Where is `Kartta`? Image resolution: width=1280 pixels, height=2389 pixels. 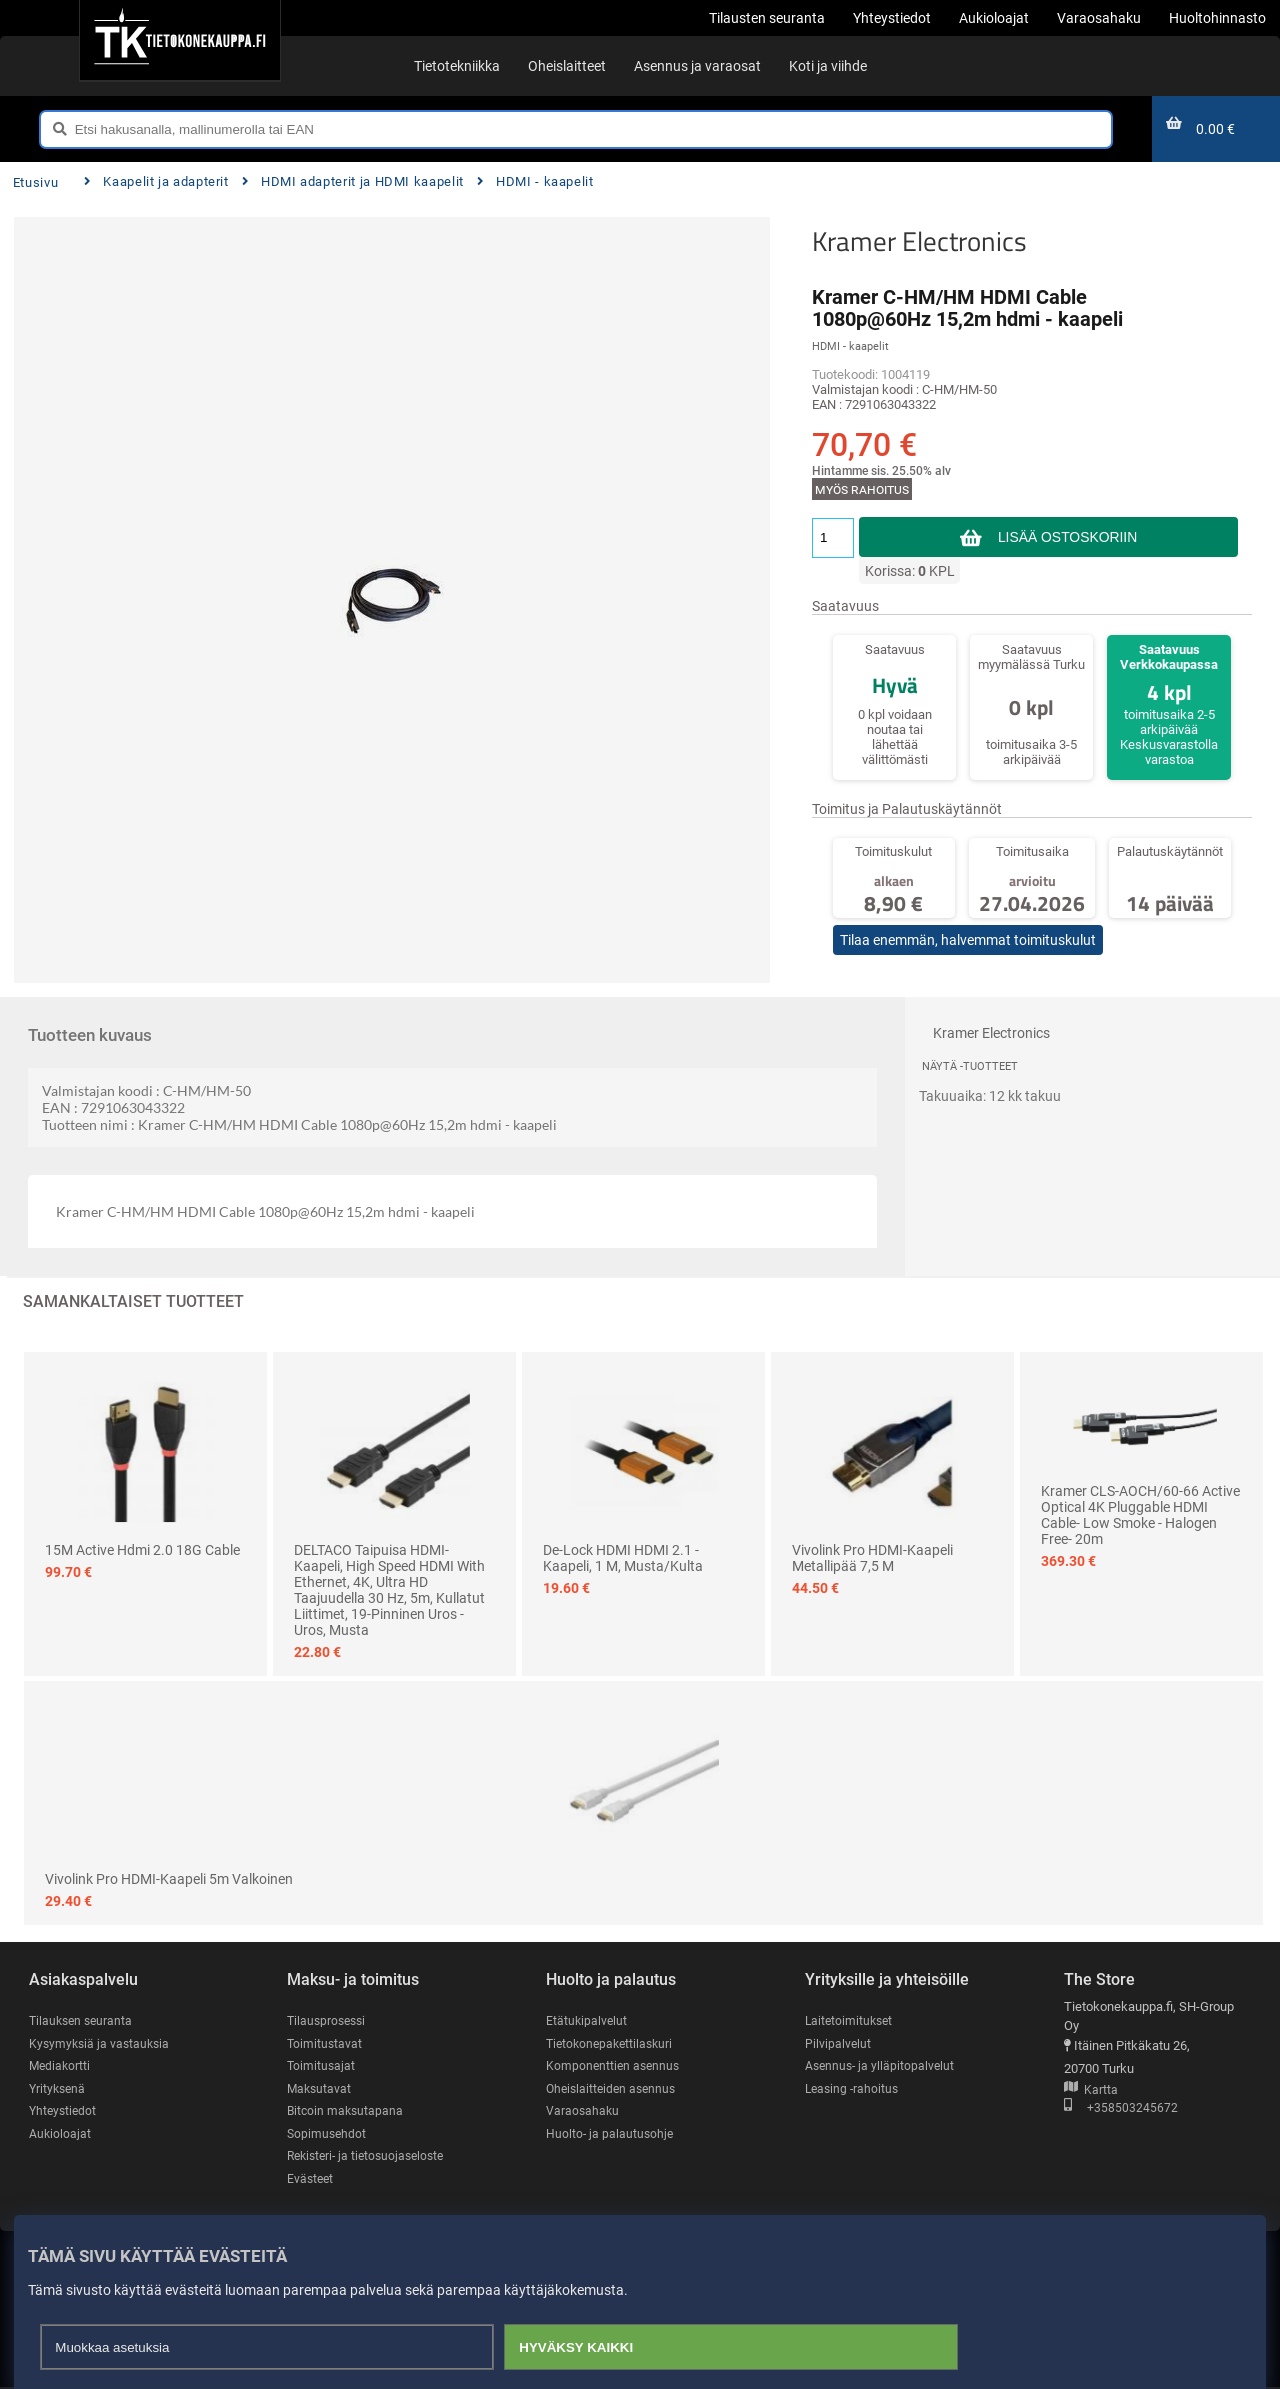
Kartta is located at coordinates (1091, 2090).